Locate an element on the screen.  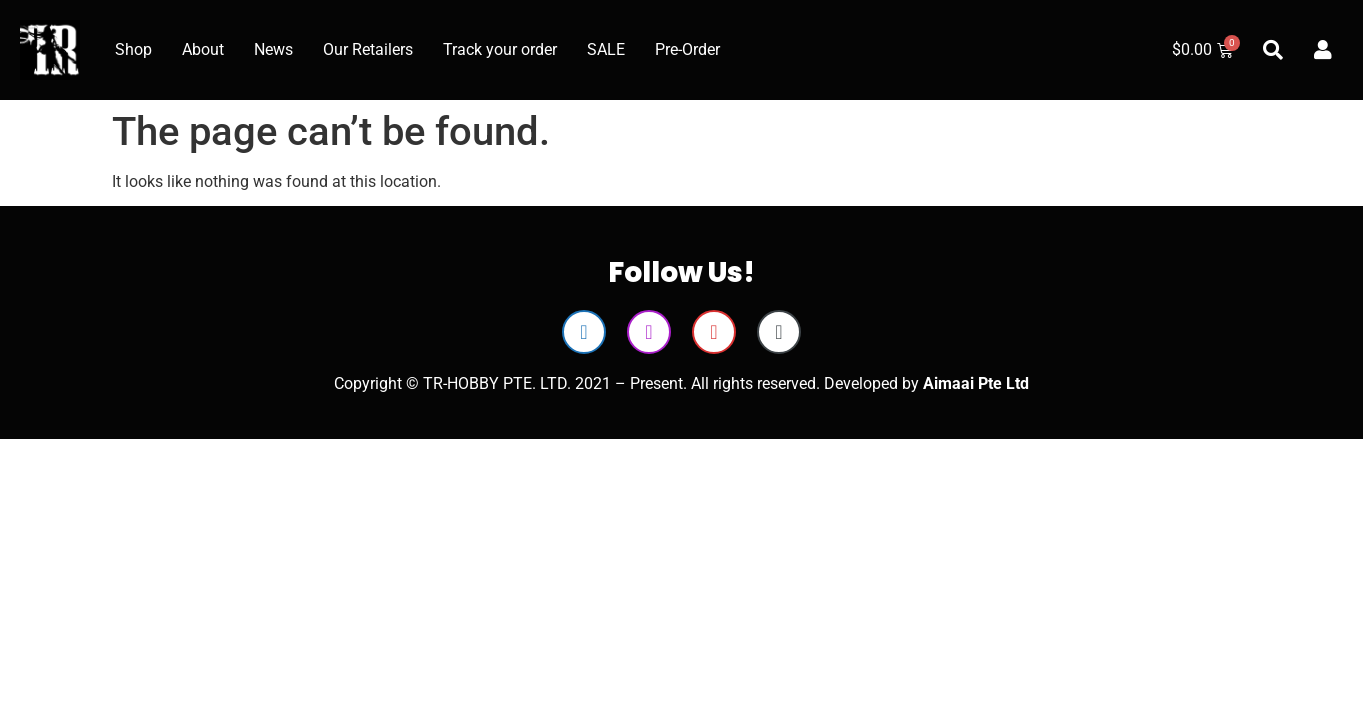
News is located at coordinates (273, 49).